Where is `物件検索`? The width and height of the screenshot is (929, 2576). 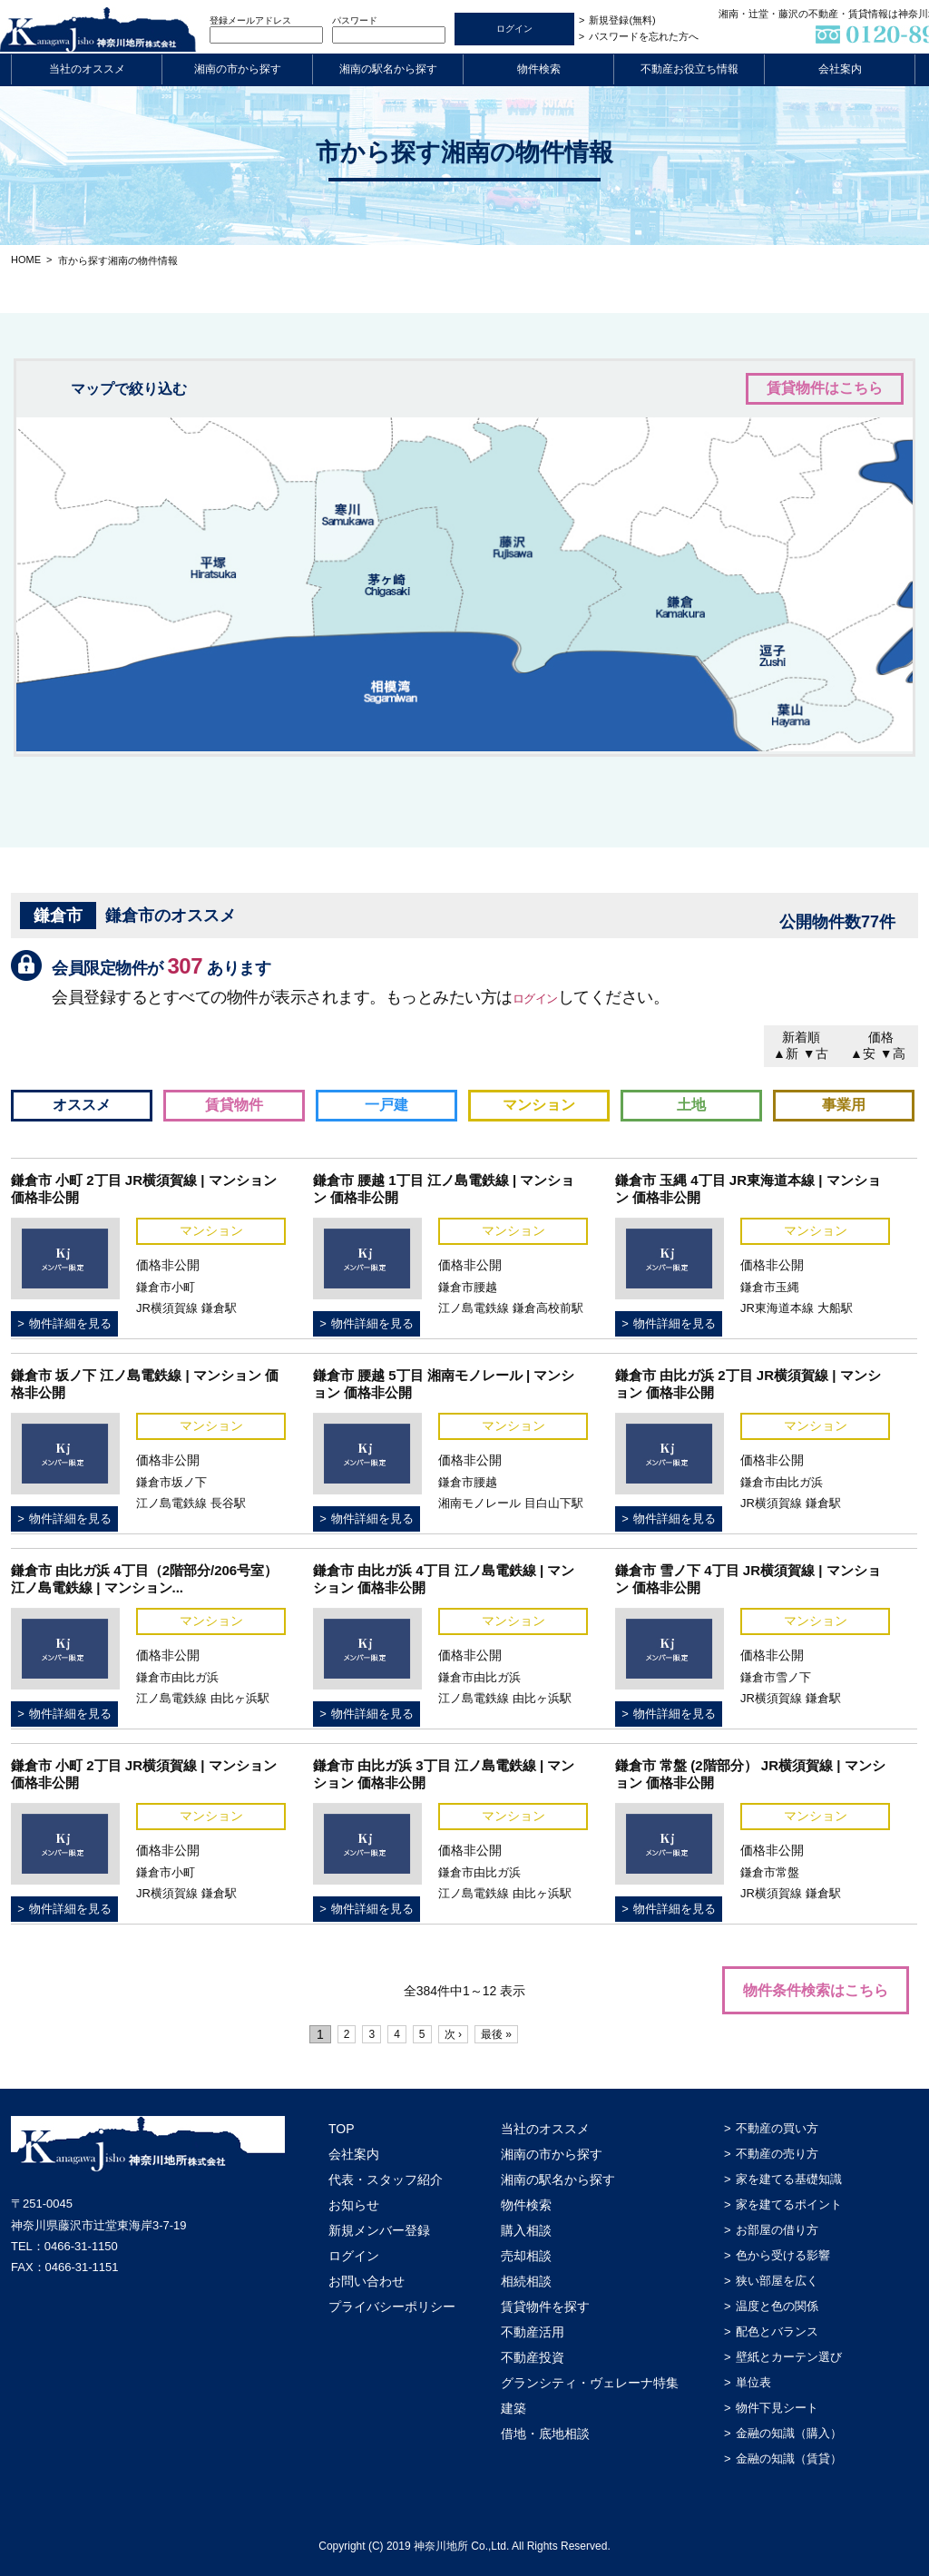
物件検索 is located at coordinates (539, 69).